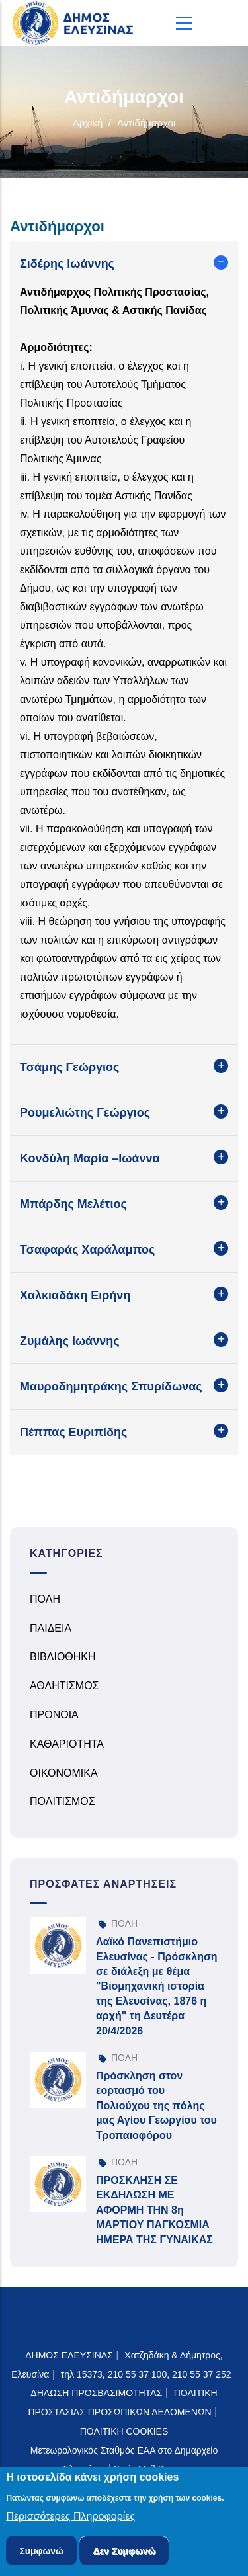 The image size is (248, 2576). Describe the element at coordinates (73, 1432) in the screenshot. I see `Πέππας Ευριπίδης [button]` at that location.